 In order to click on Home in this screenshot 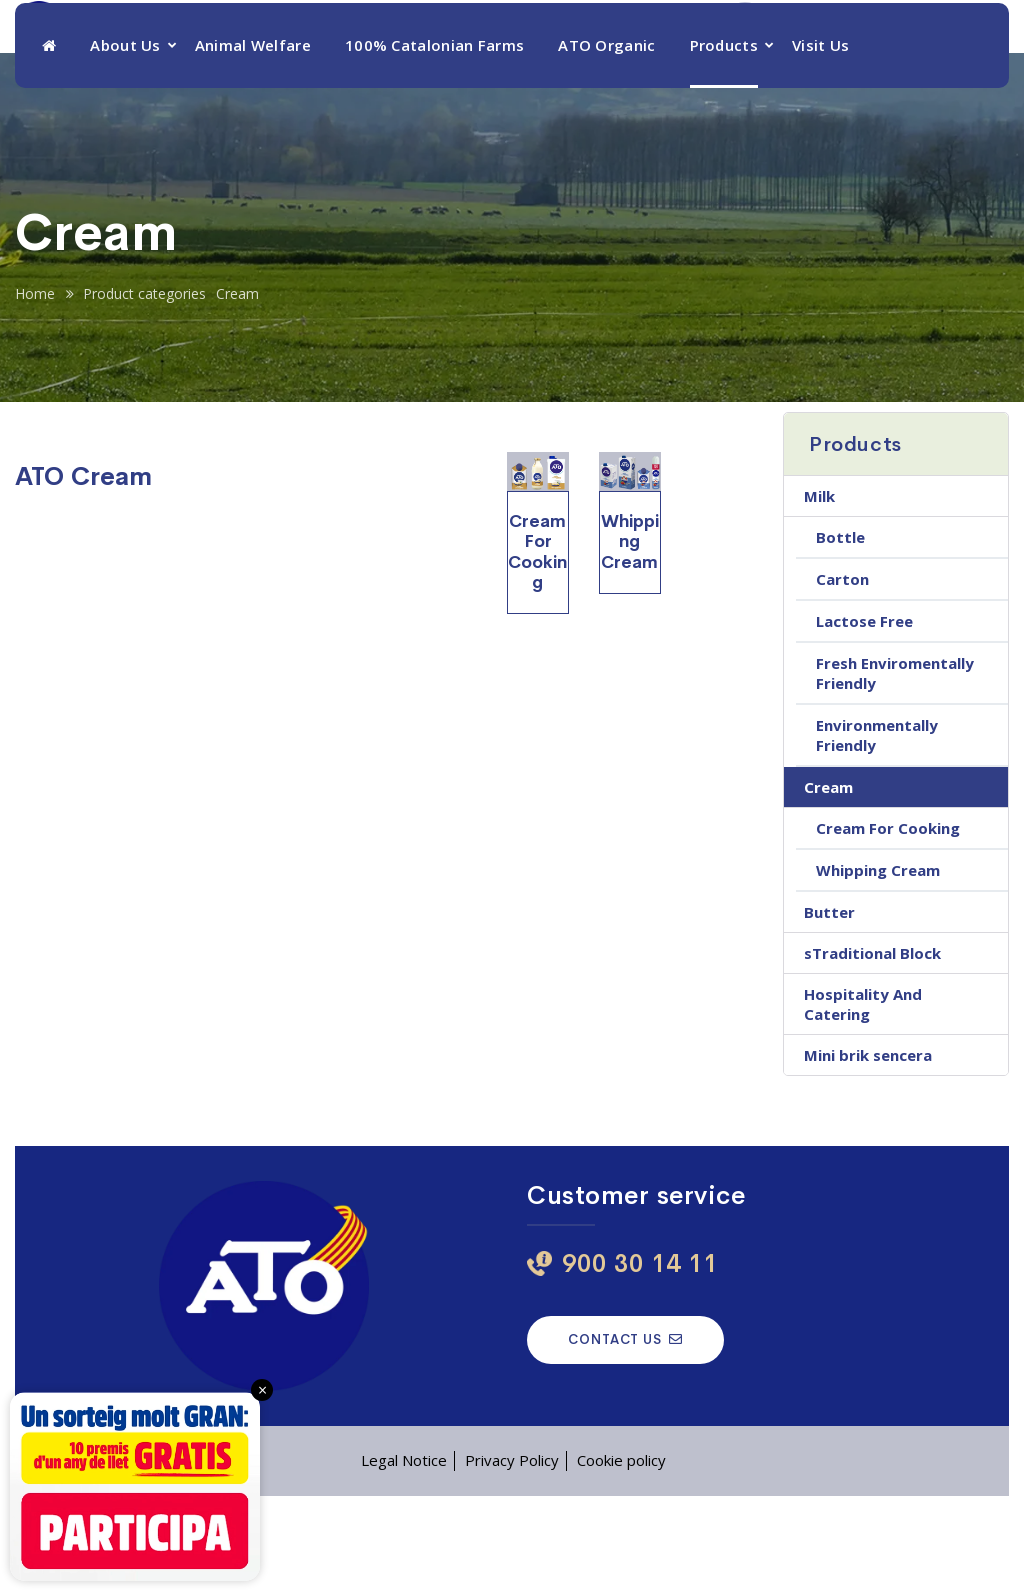, I will do `click(35, 388)`.